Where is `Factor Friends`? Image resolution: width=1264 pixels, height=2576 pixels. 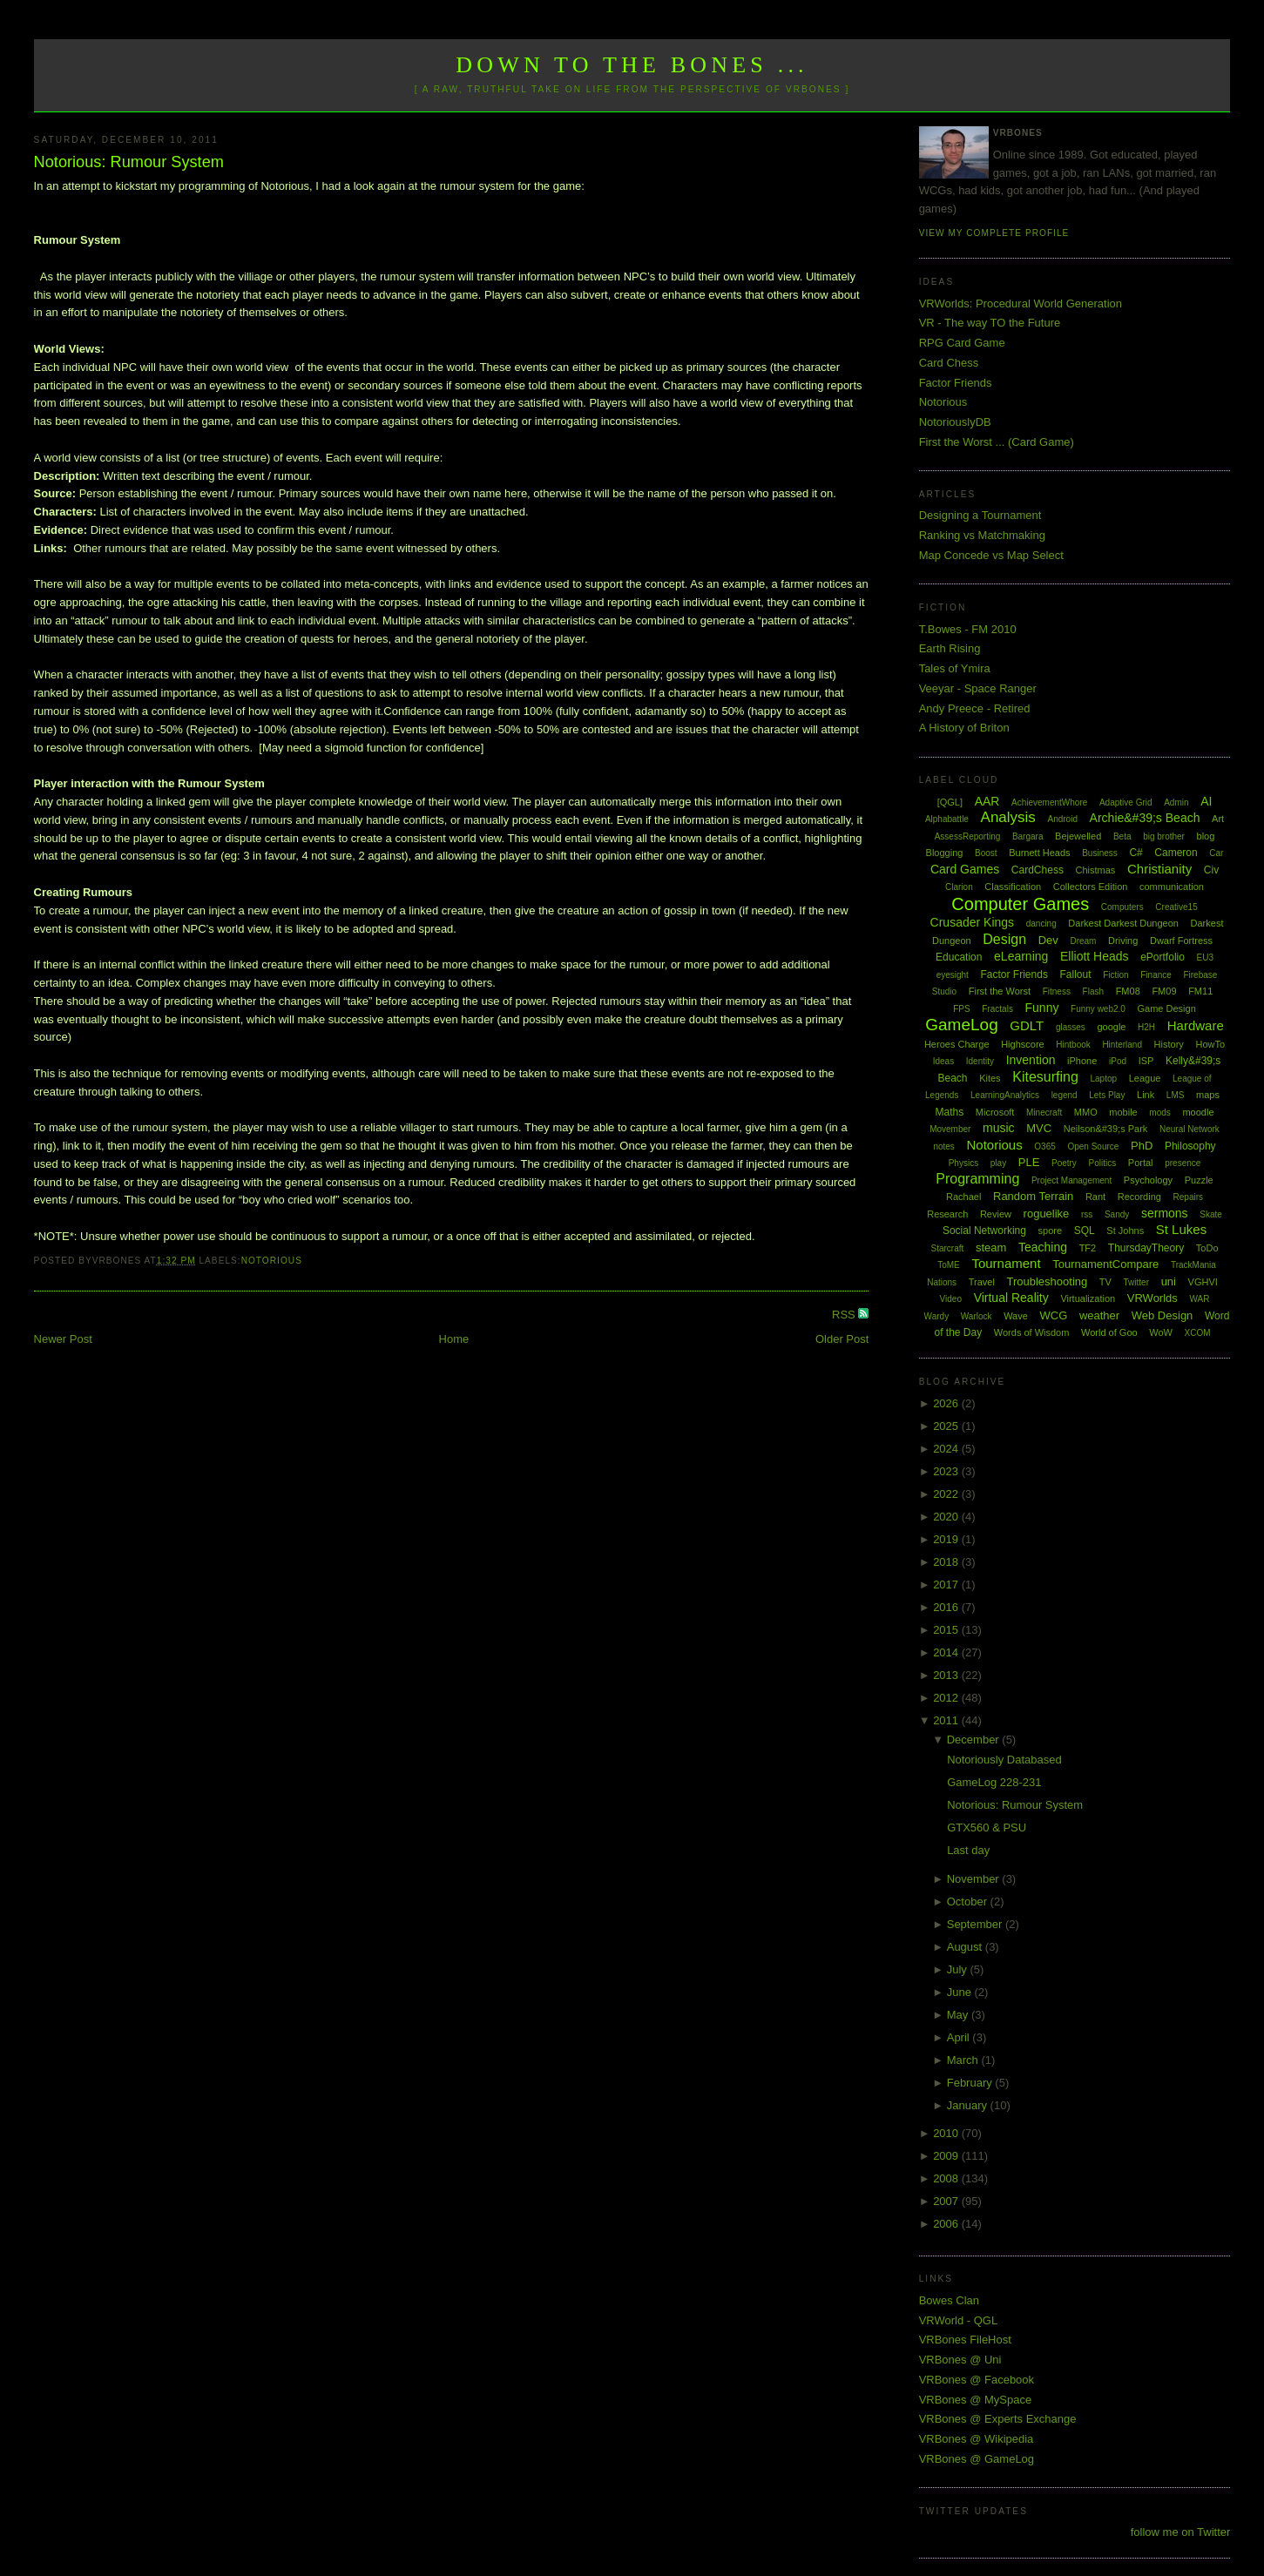
Factor Friends is located at coordinates (955, 382).